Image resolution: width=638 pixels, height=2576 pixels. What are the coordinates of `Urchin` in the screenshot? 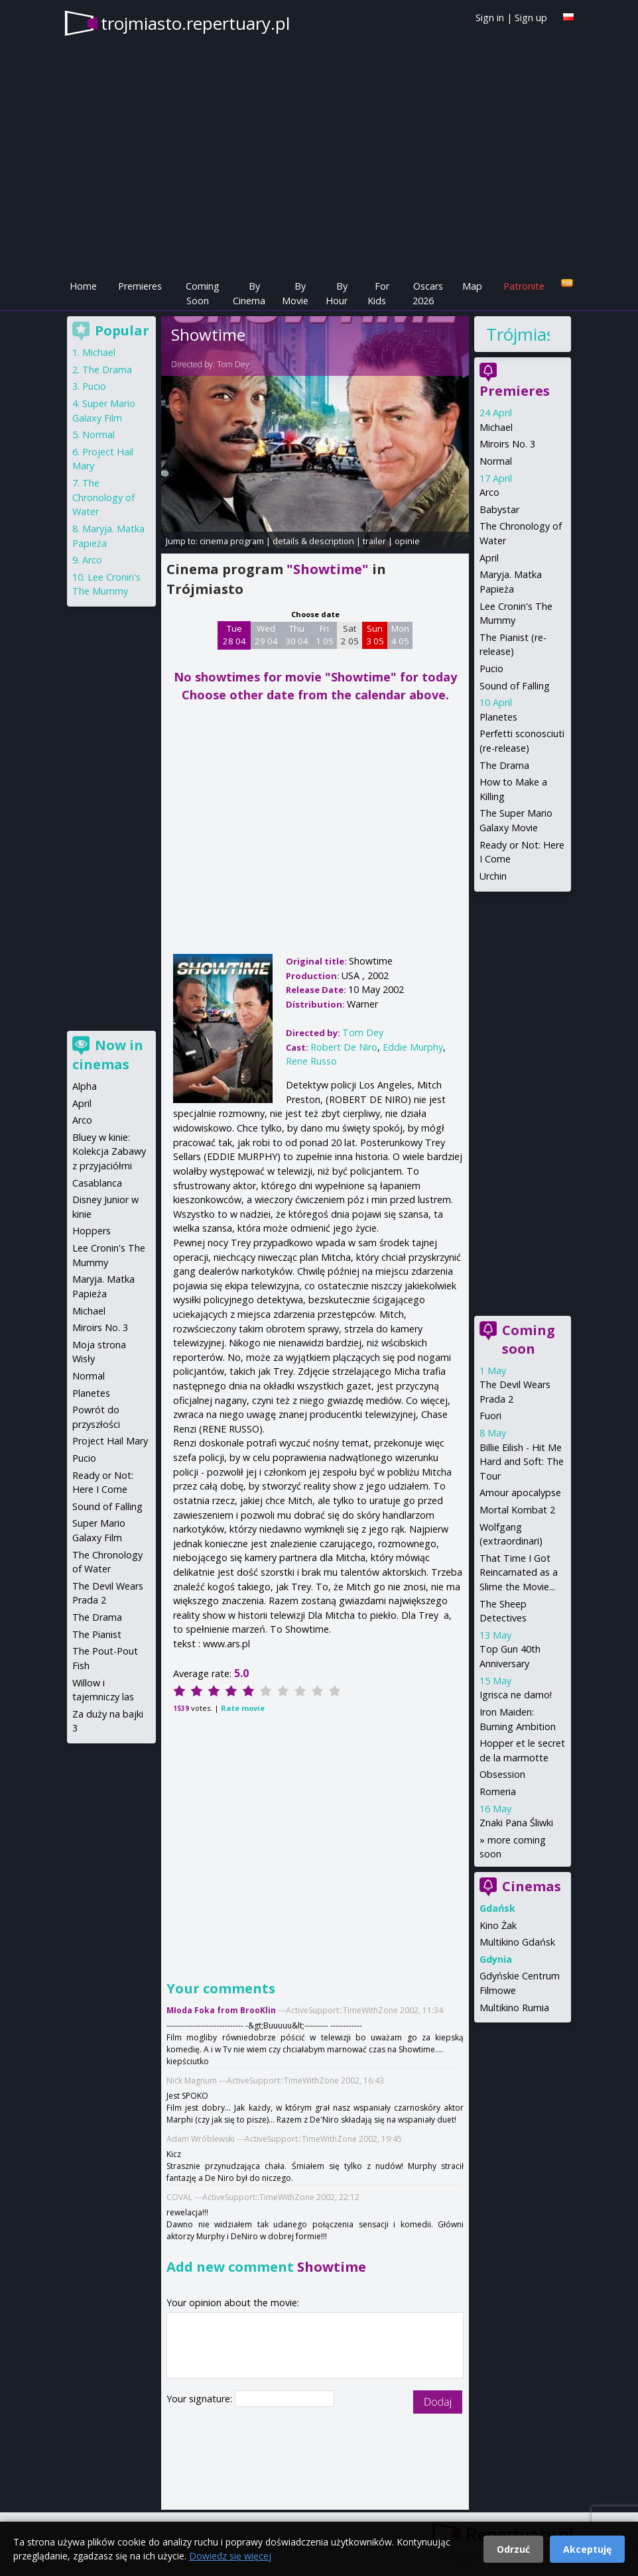 It's located at (493, 876).